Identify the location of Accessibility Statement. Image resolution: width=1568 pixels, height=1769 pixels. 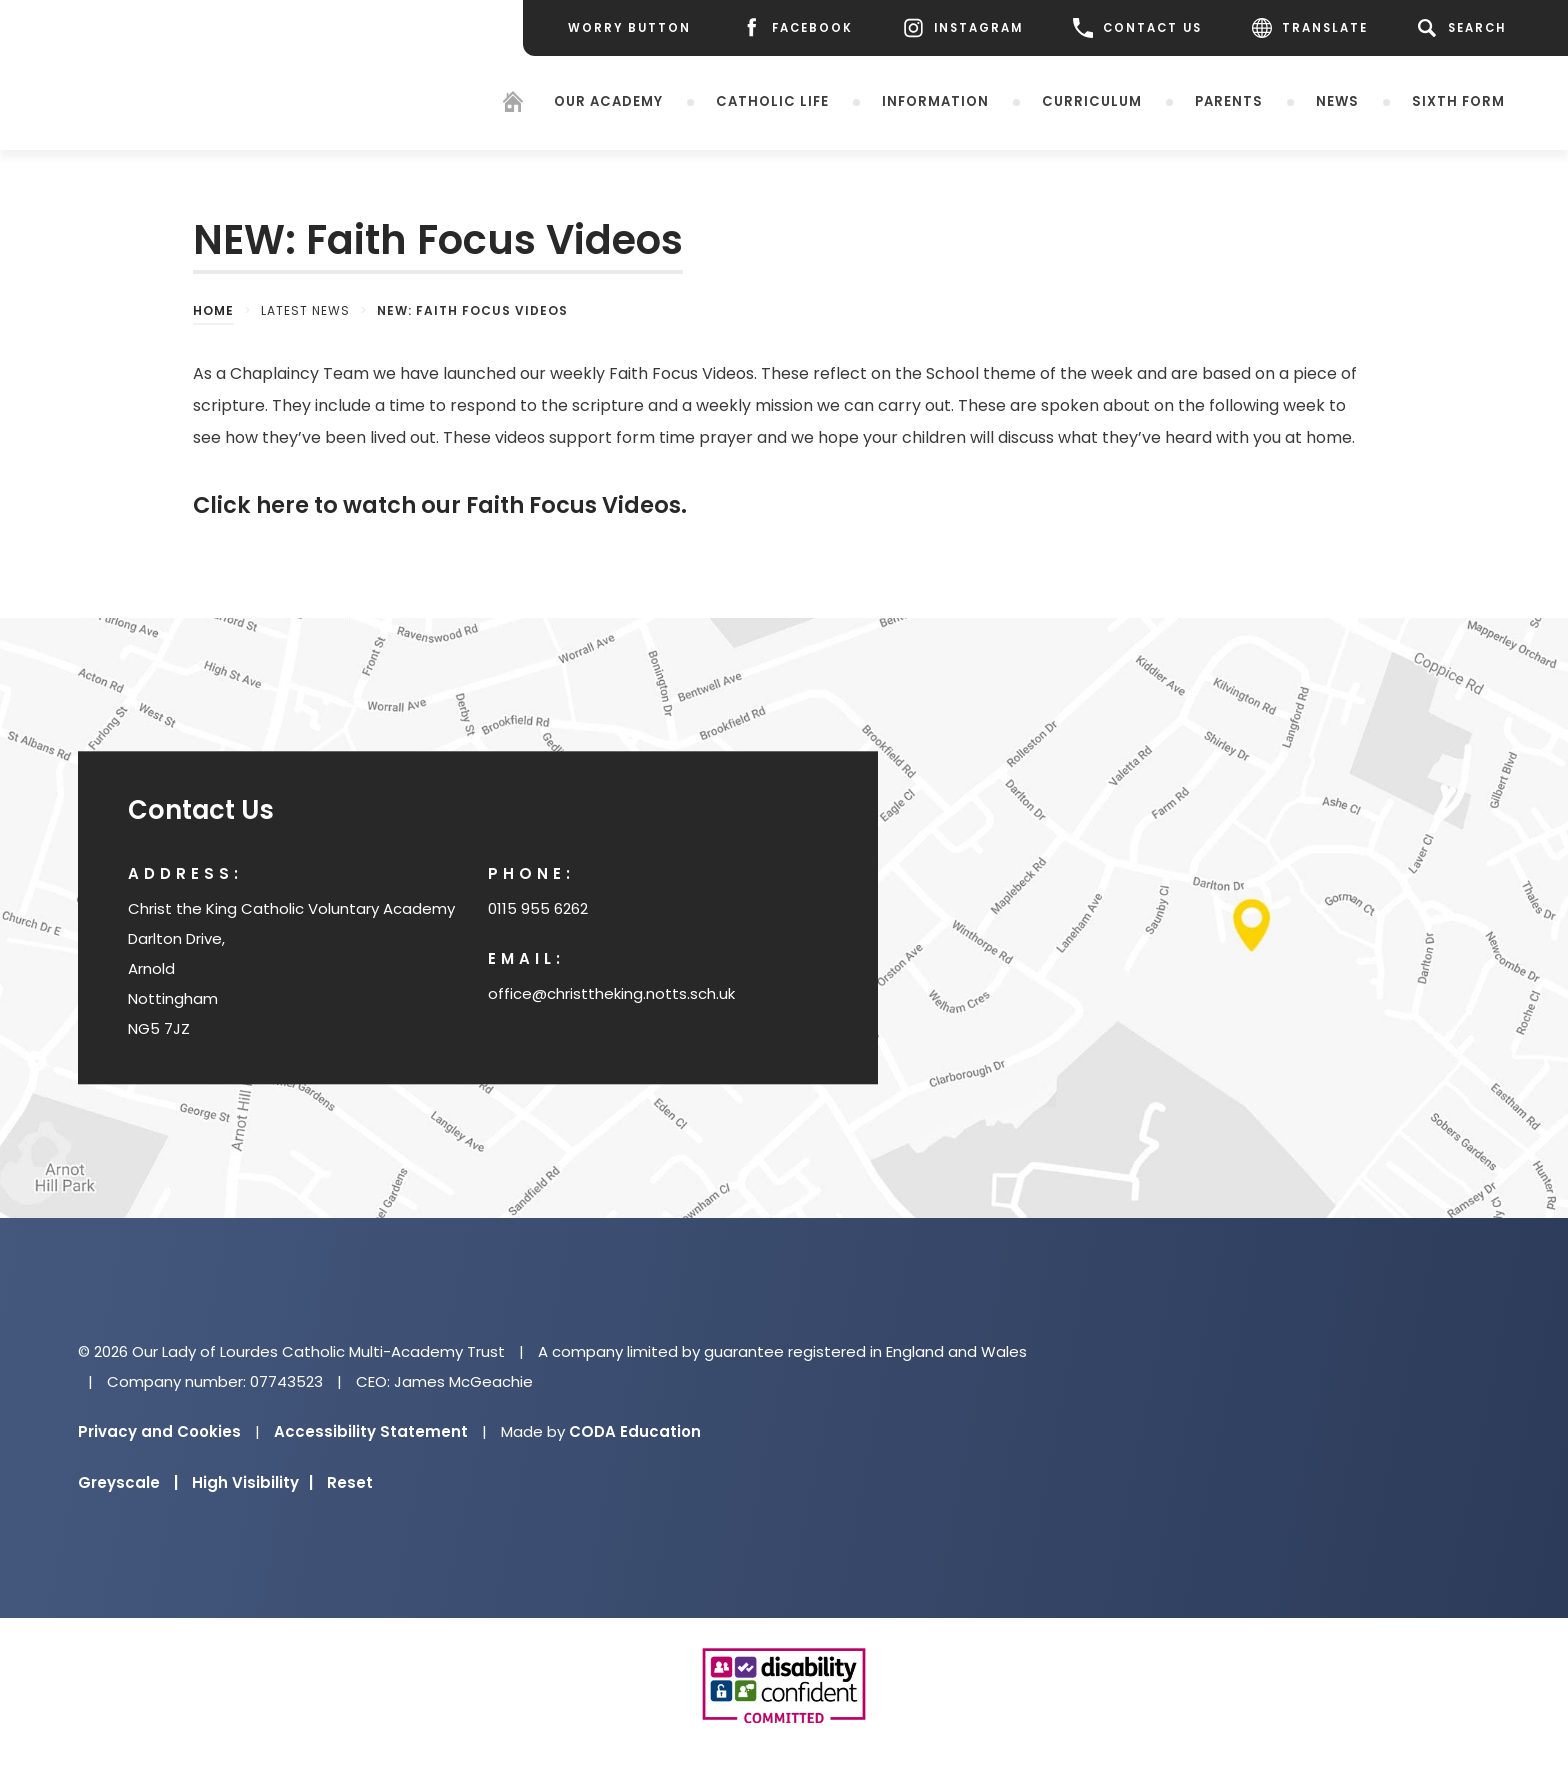
(371, 1431).